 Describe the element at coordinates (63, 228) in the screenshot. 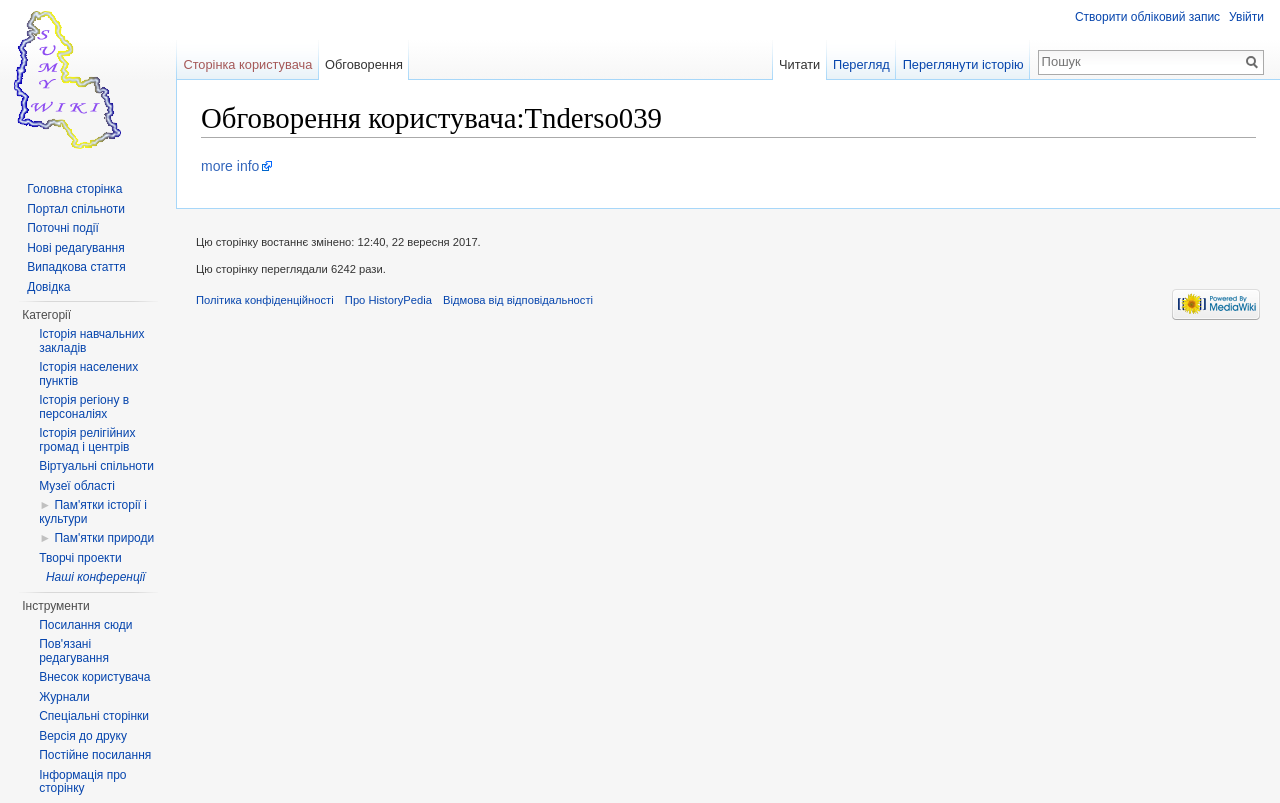

I see `Поточні події` at that location.